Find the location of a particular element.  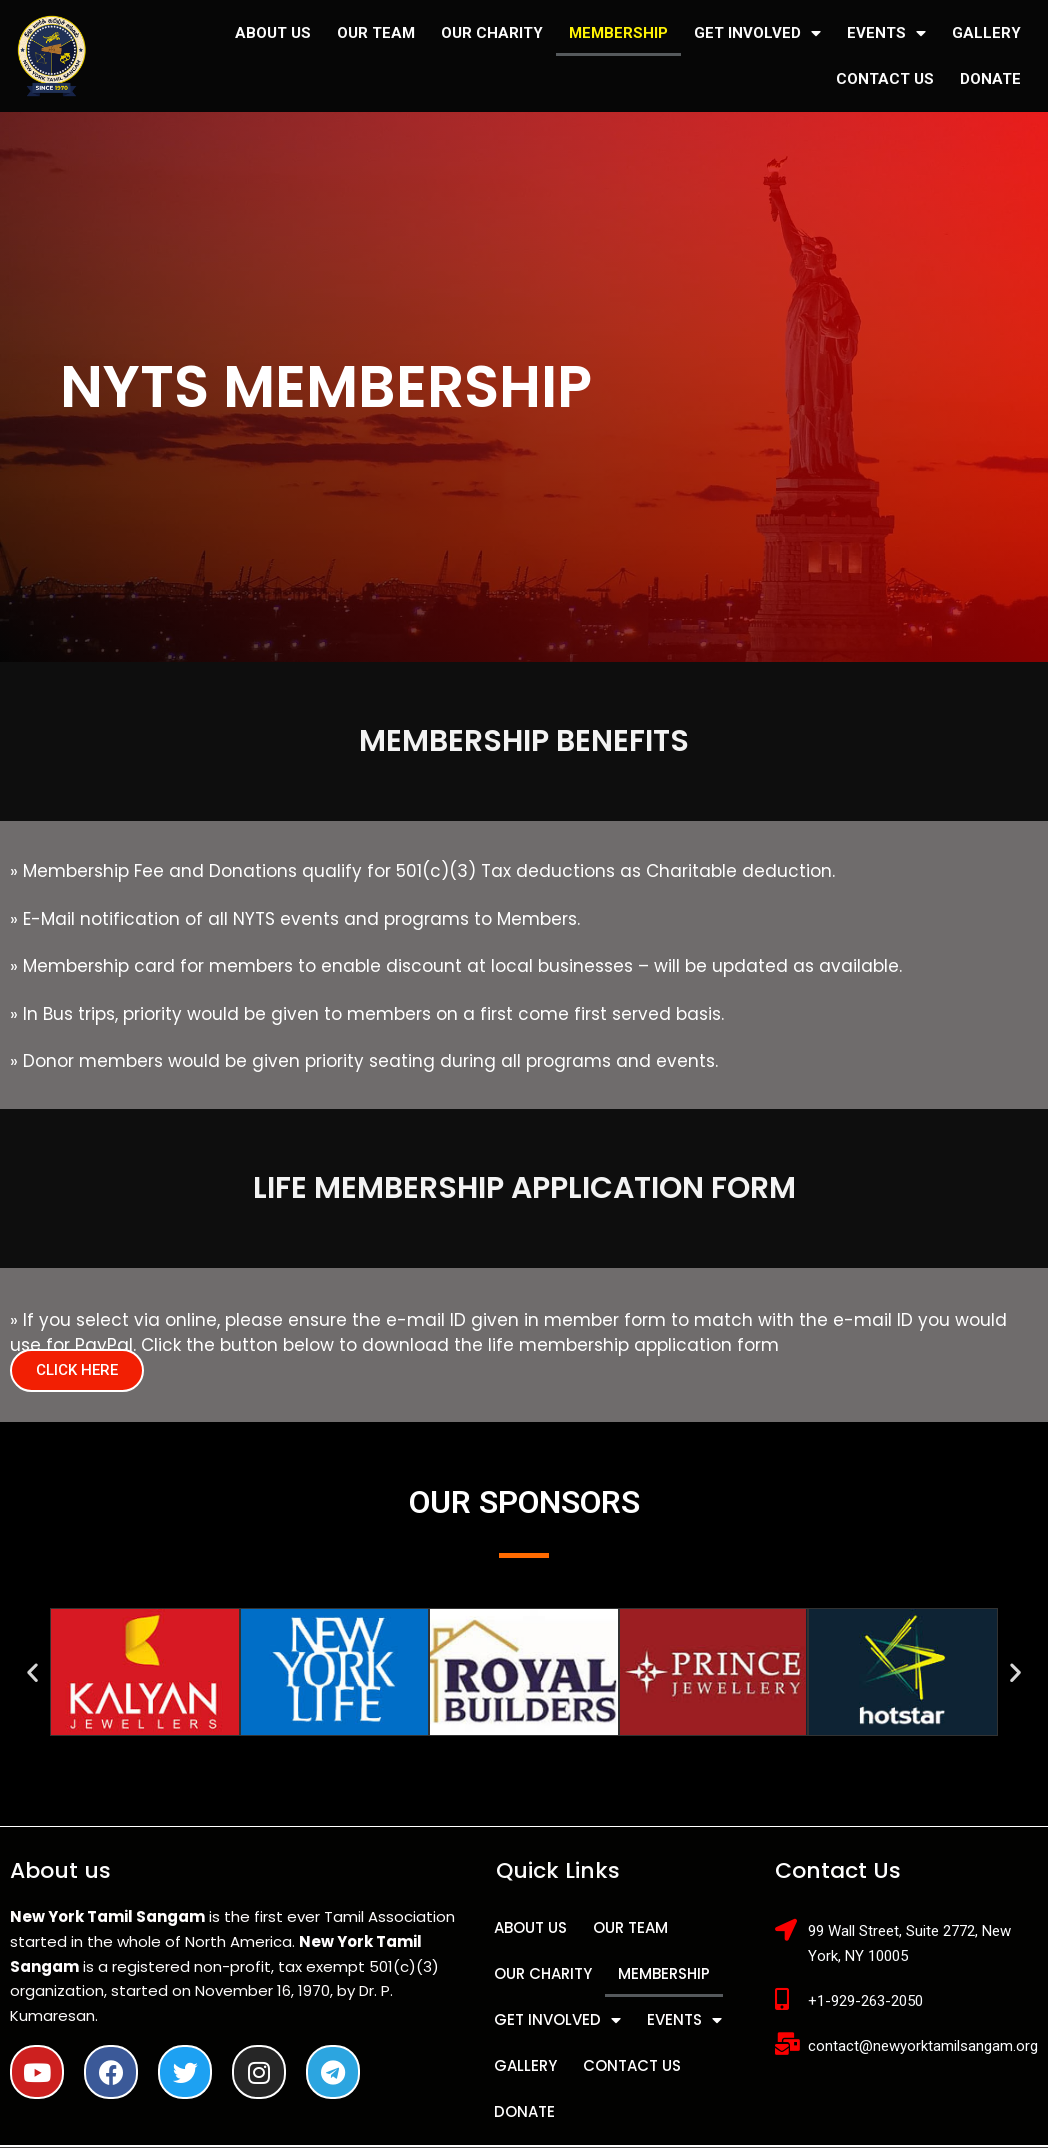

ABOUT US is located at coordinates (273, 33).